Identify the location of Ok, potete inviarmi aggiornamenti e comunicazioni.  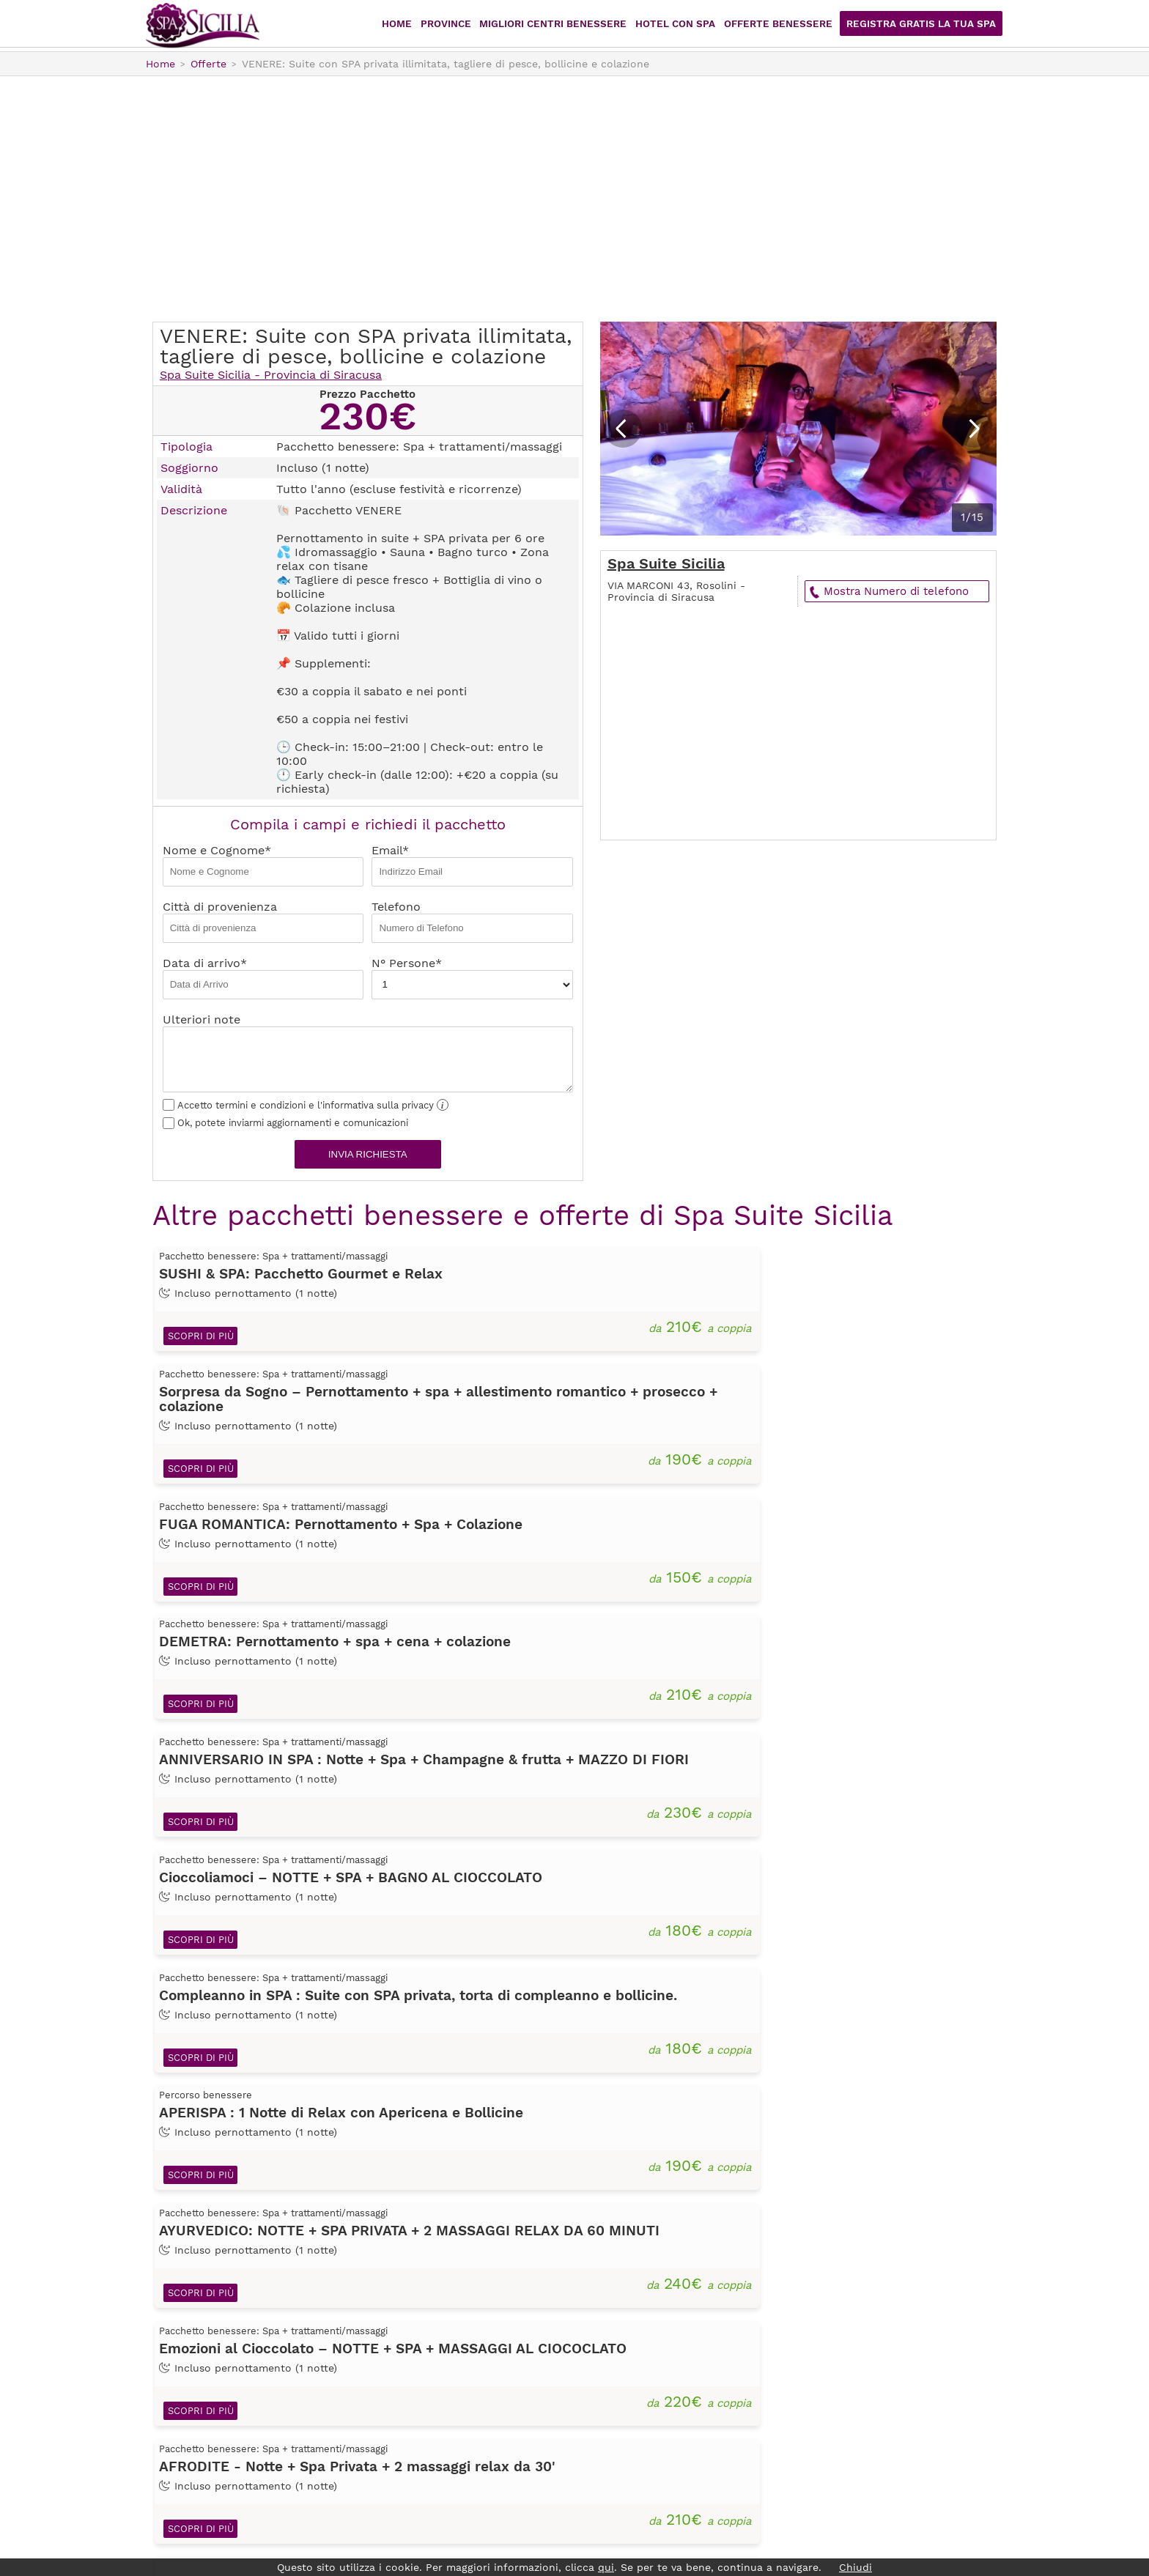
(285, 1122).